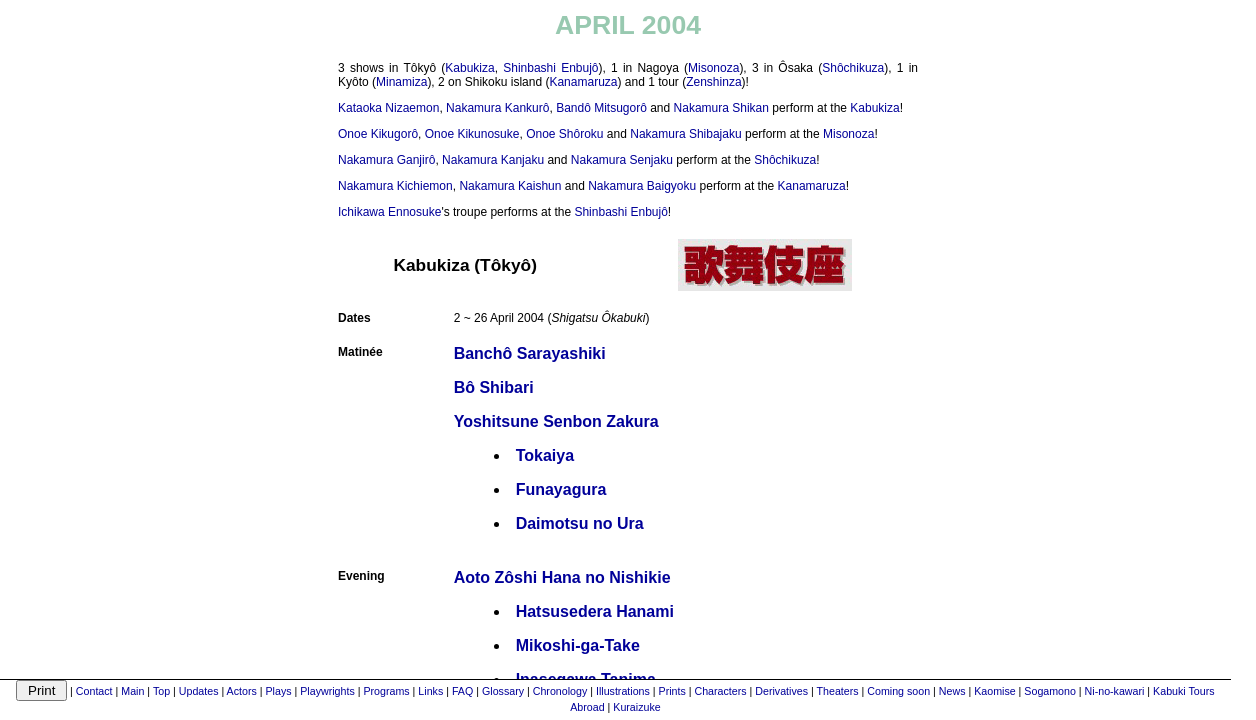 This screenshot has width=1256, height=720. Describe the element at coordinates (1115, 691) in the screenshot. I see `Ni-no-kawari` at that location.